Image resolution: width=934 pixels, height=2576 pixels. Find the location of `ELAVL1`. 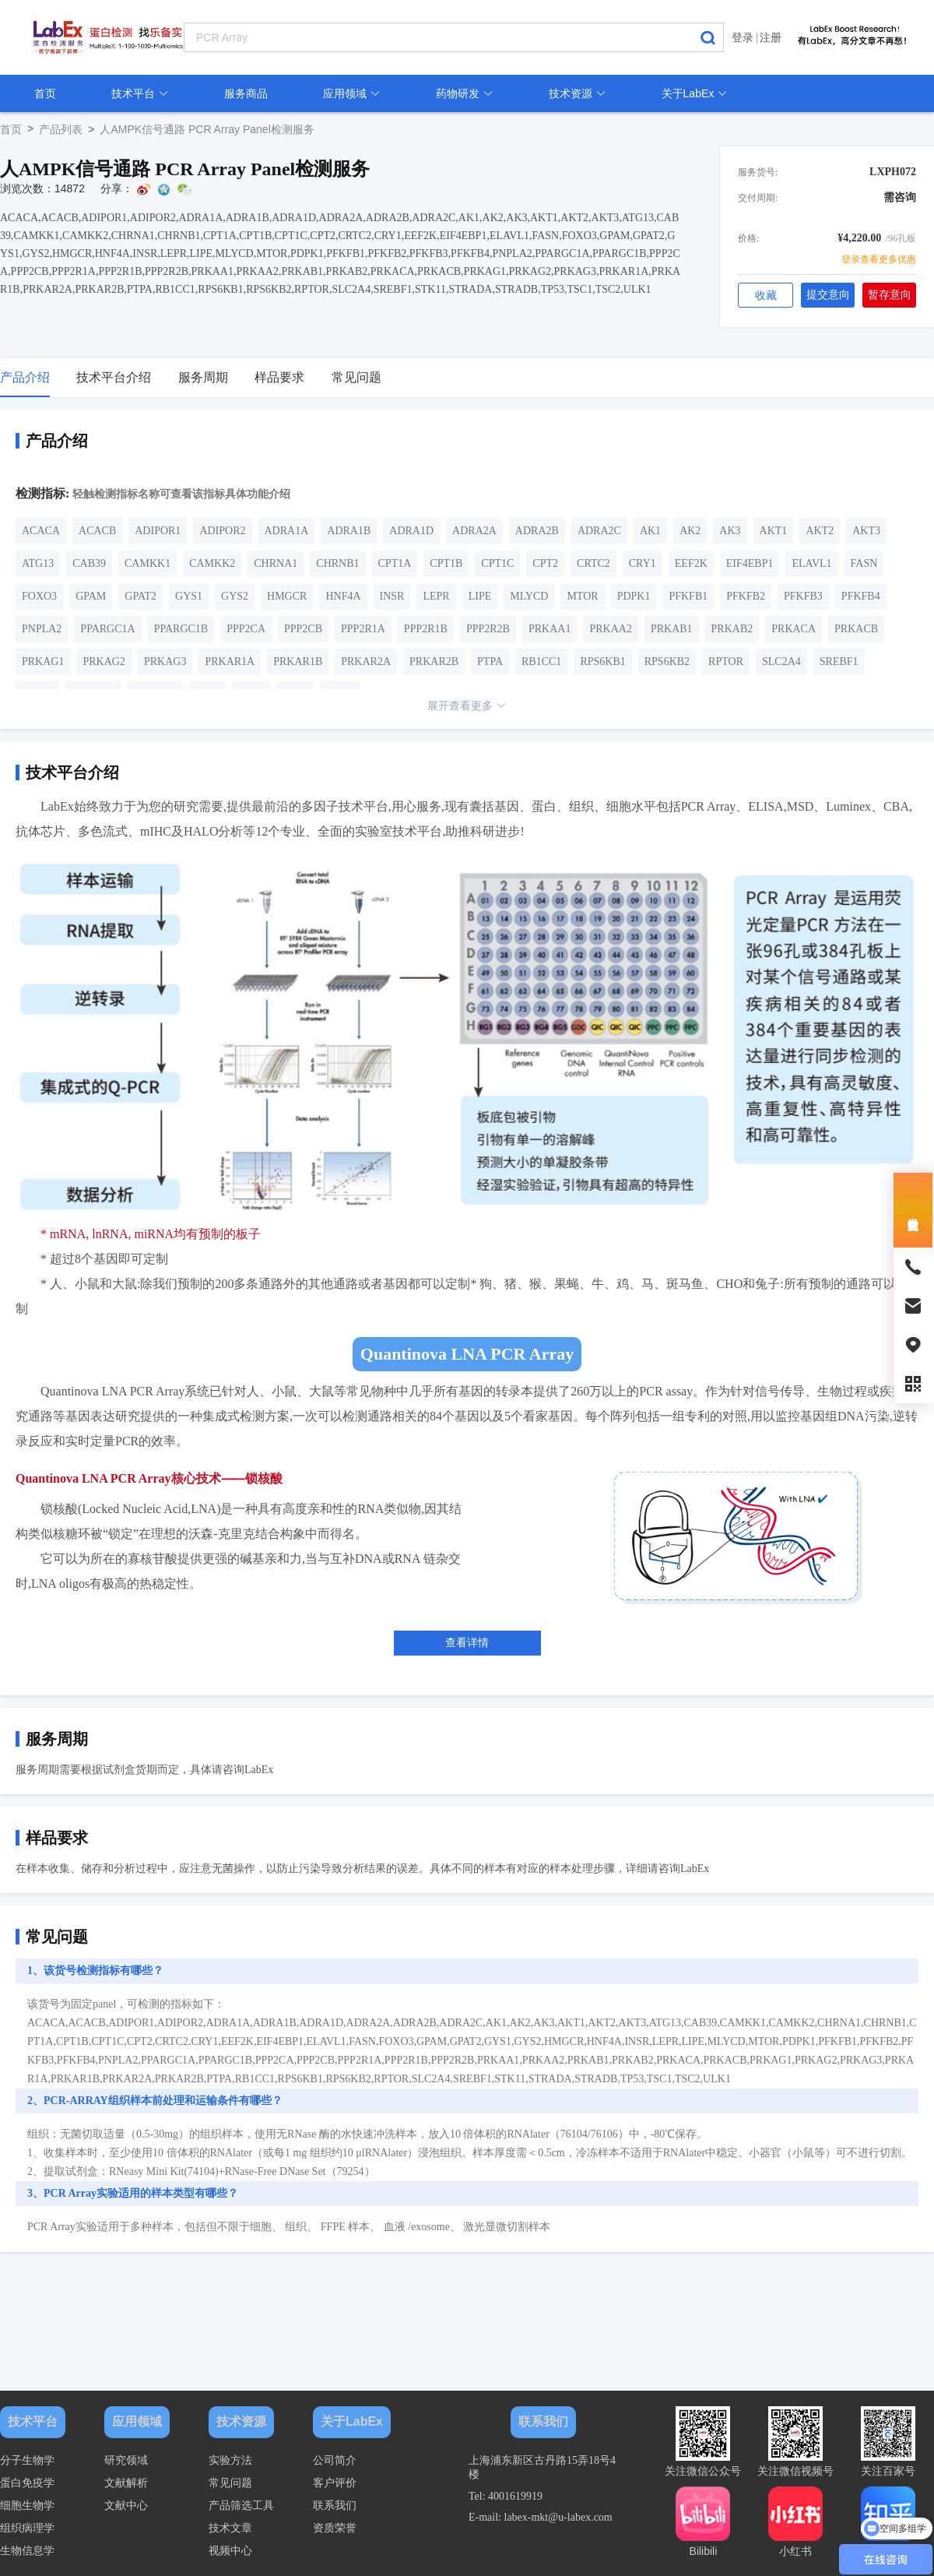

ELAVL1 is located at coordinates (811, 563).